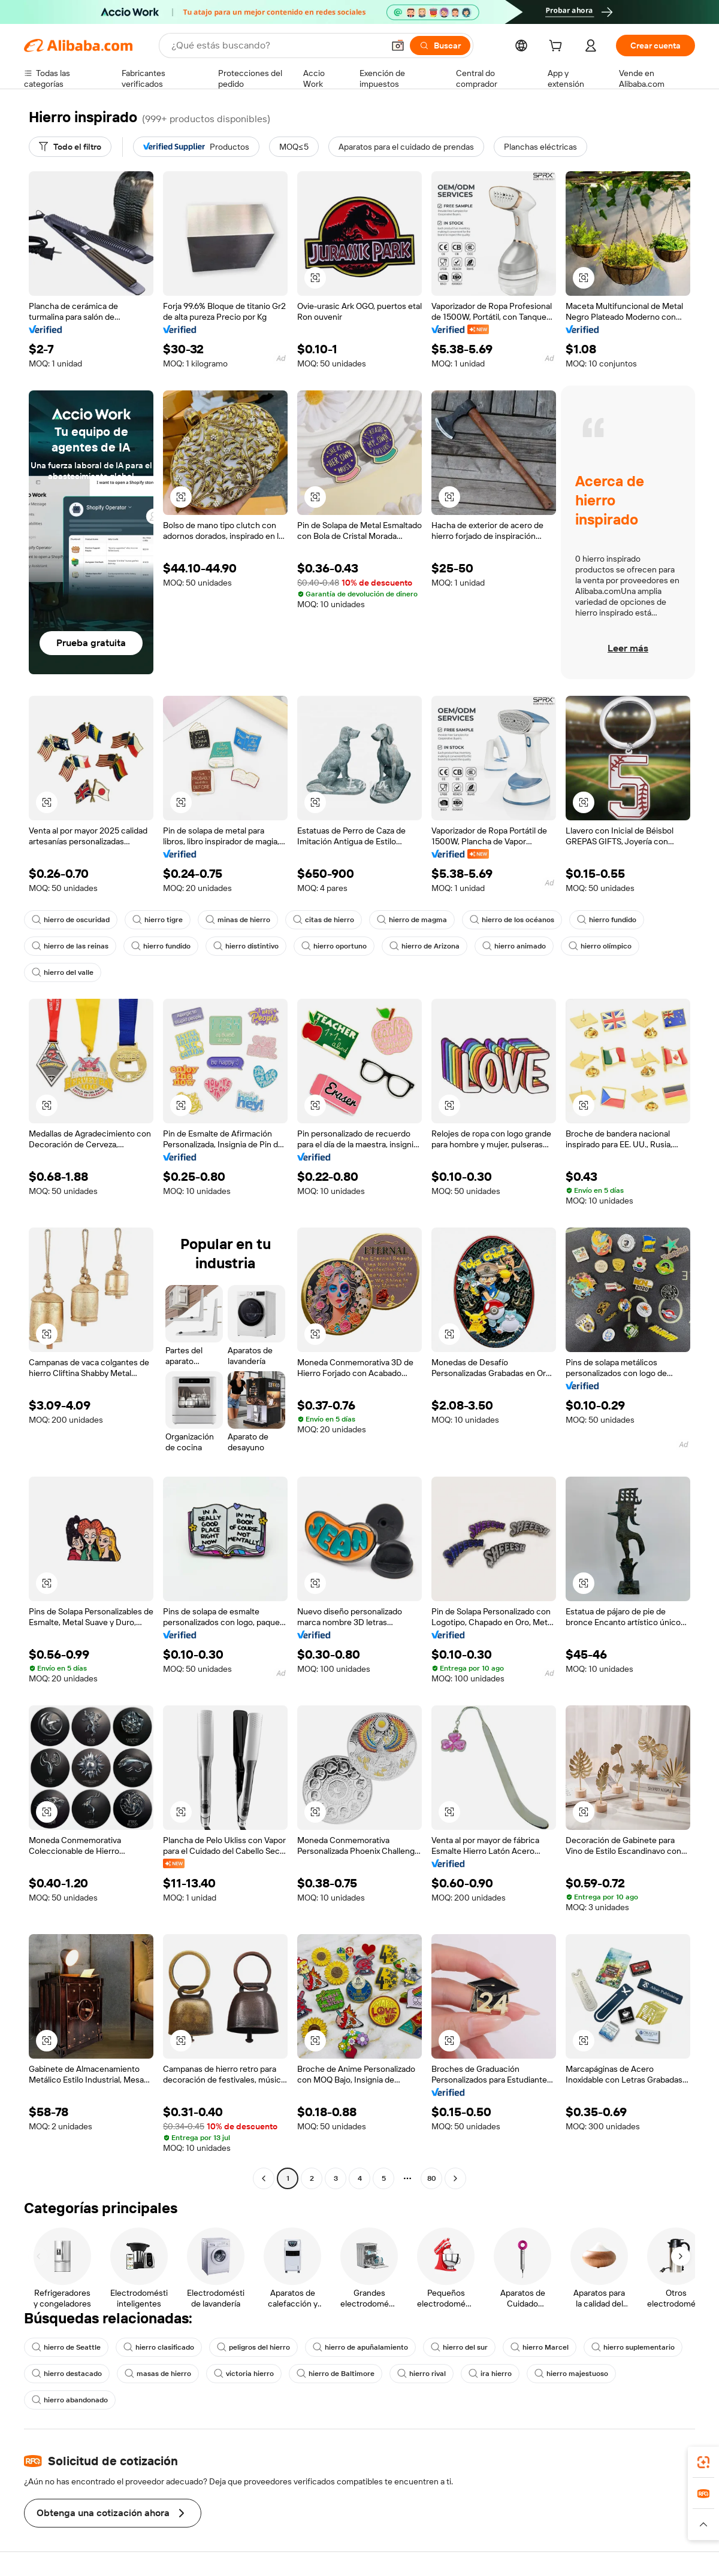  I want to click on [Todo el filtro], so click(70, 147).